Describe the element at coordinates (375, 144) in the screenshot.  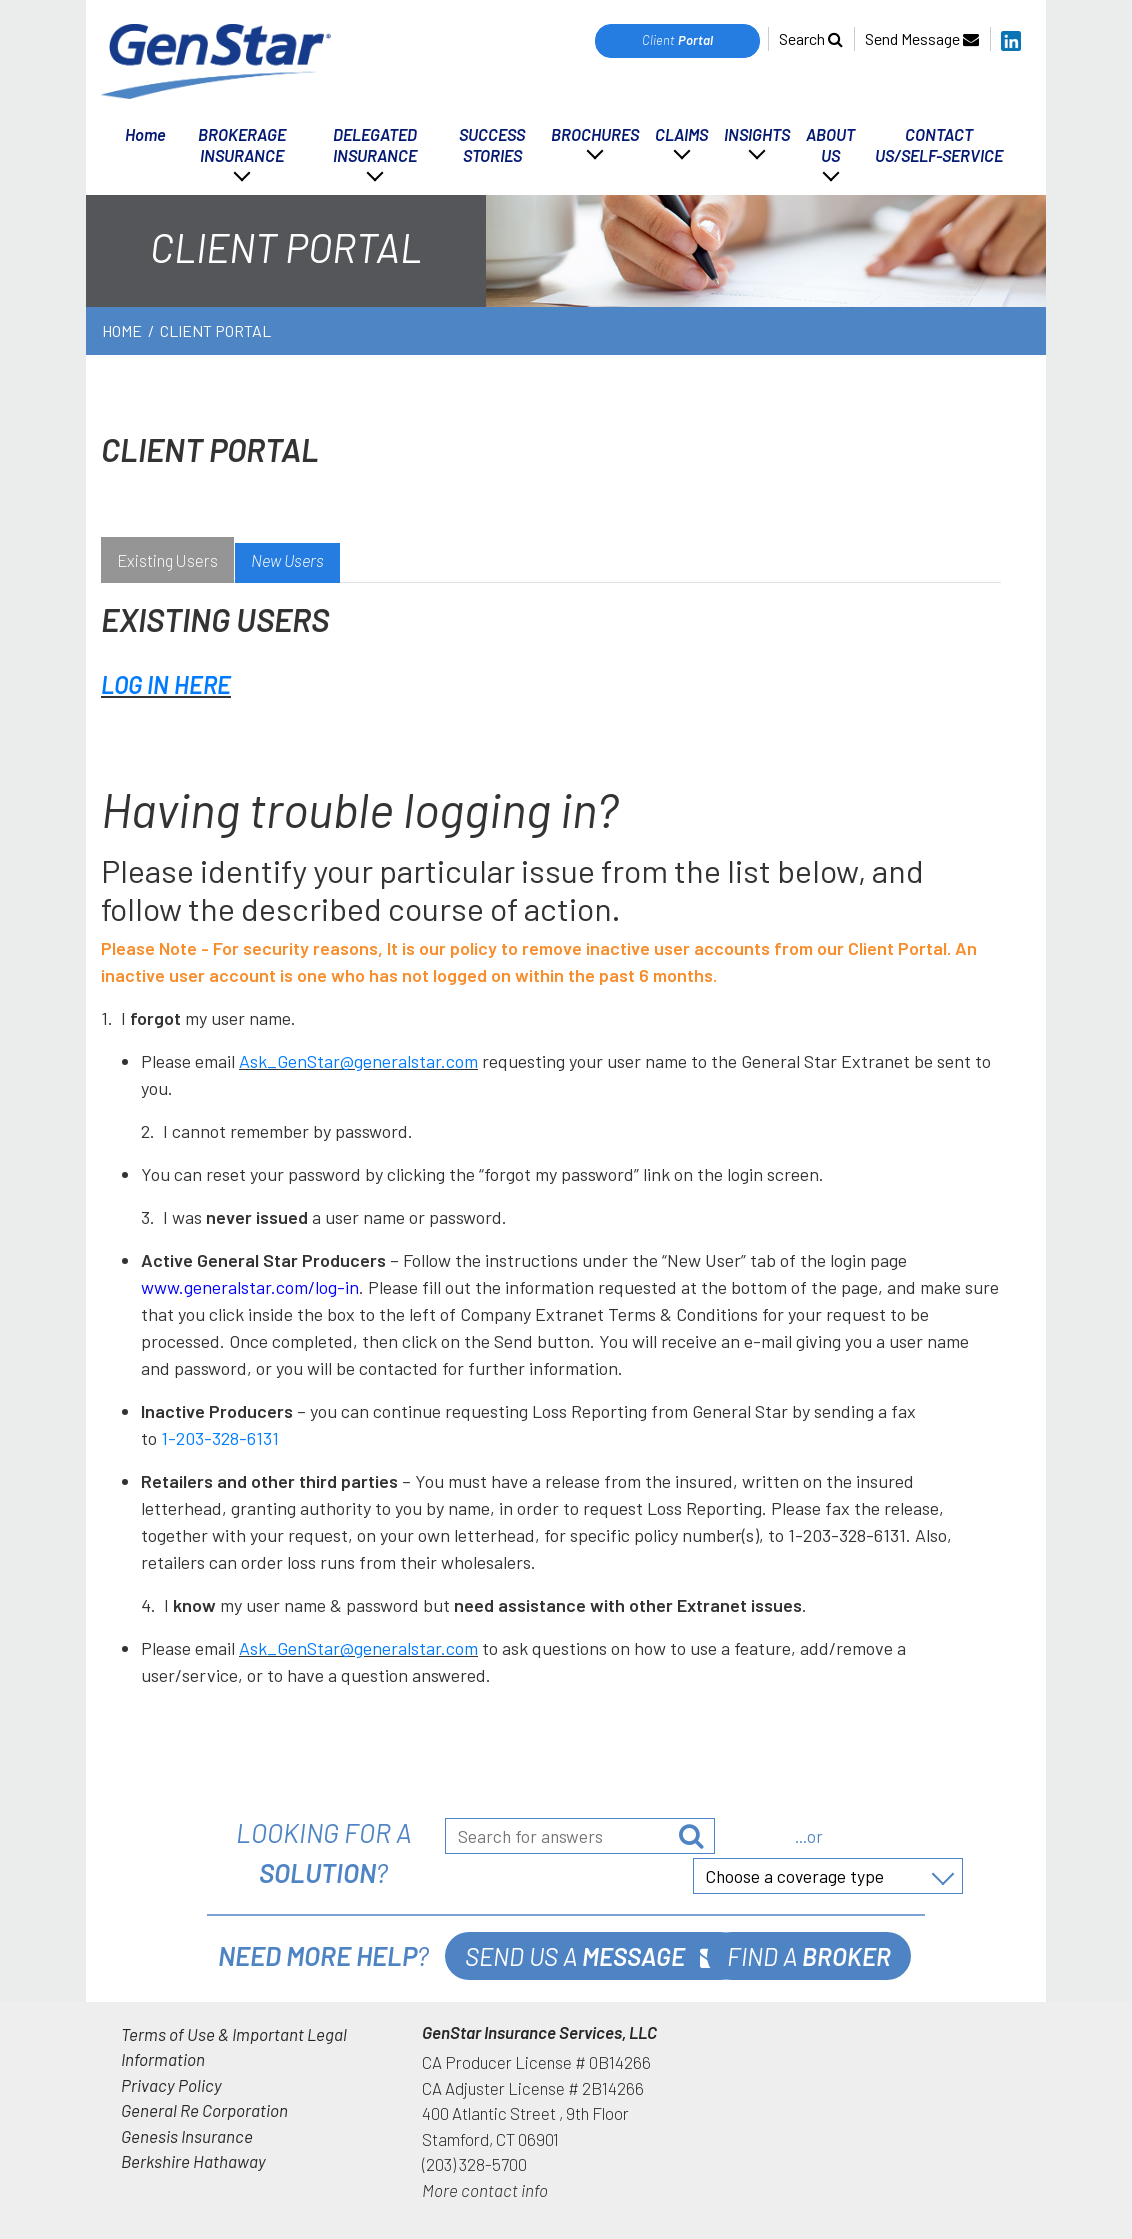
I see `DELEGATED INSURANCE` at that location.